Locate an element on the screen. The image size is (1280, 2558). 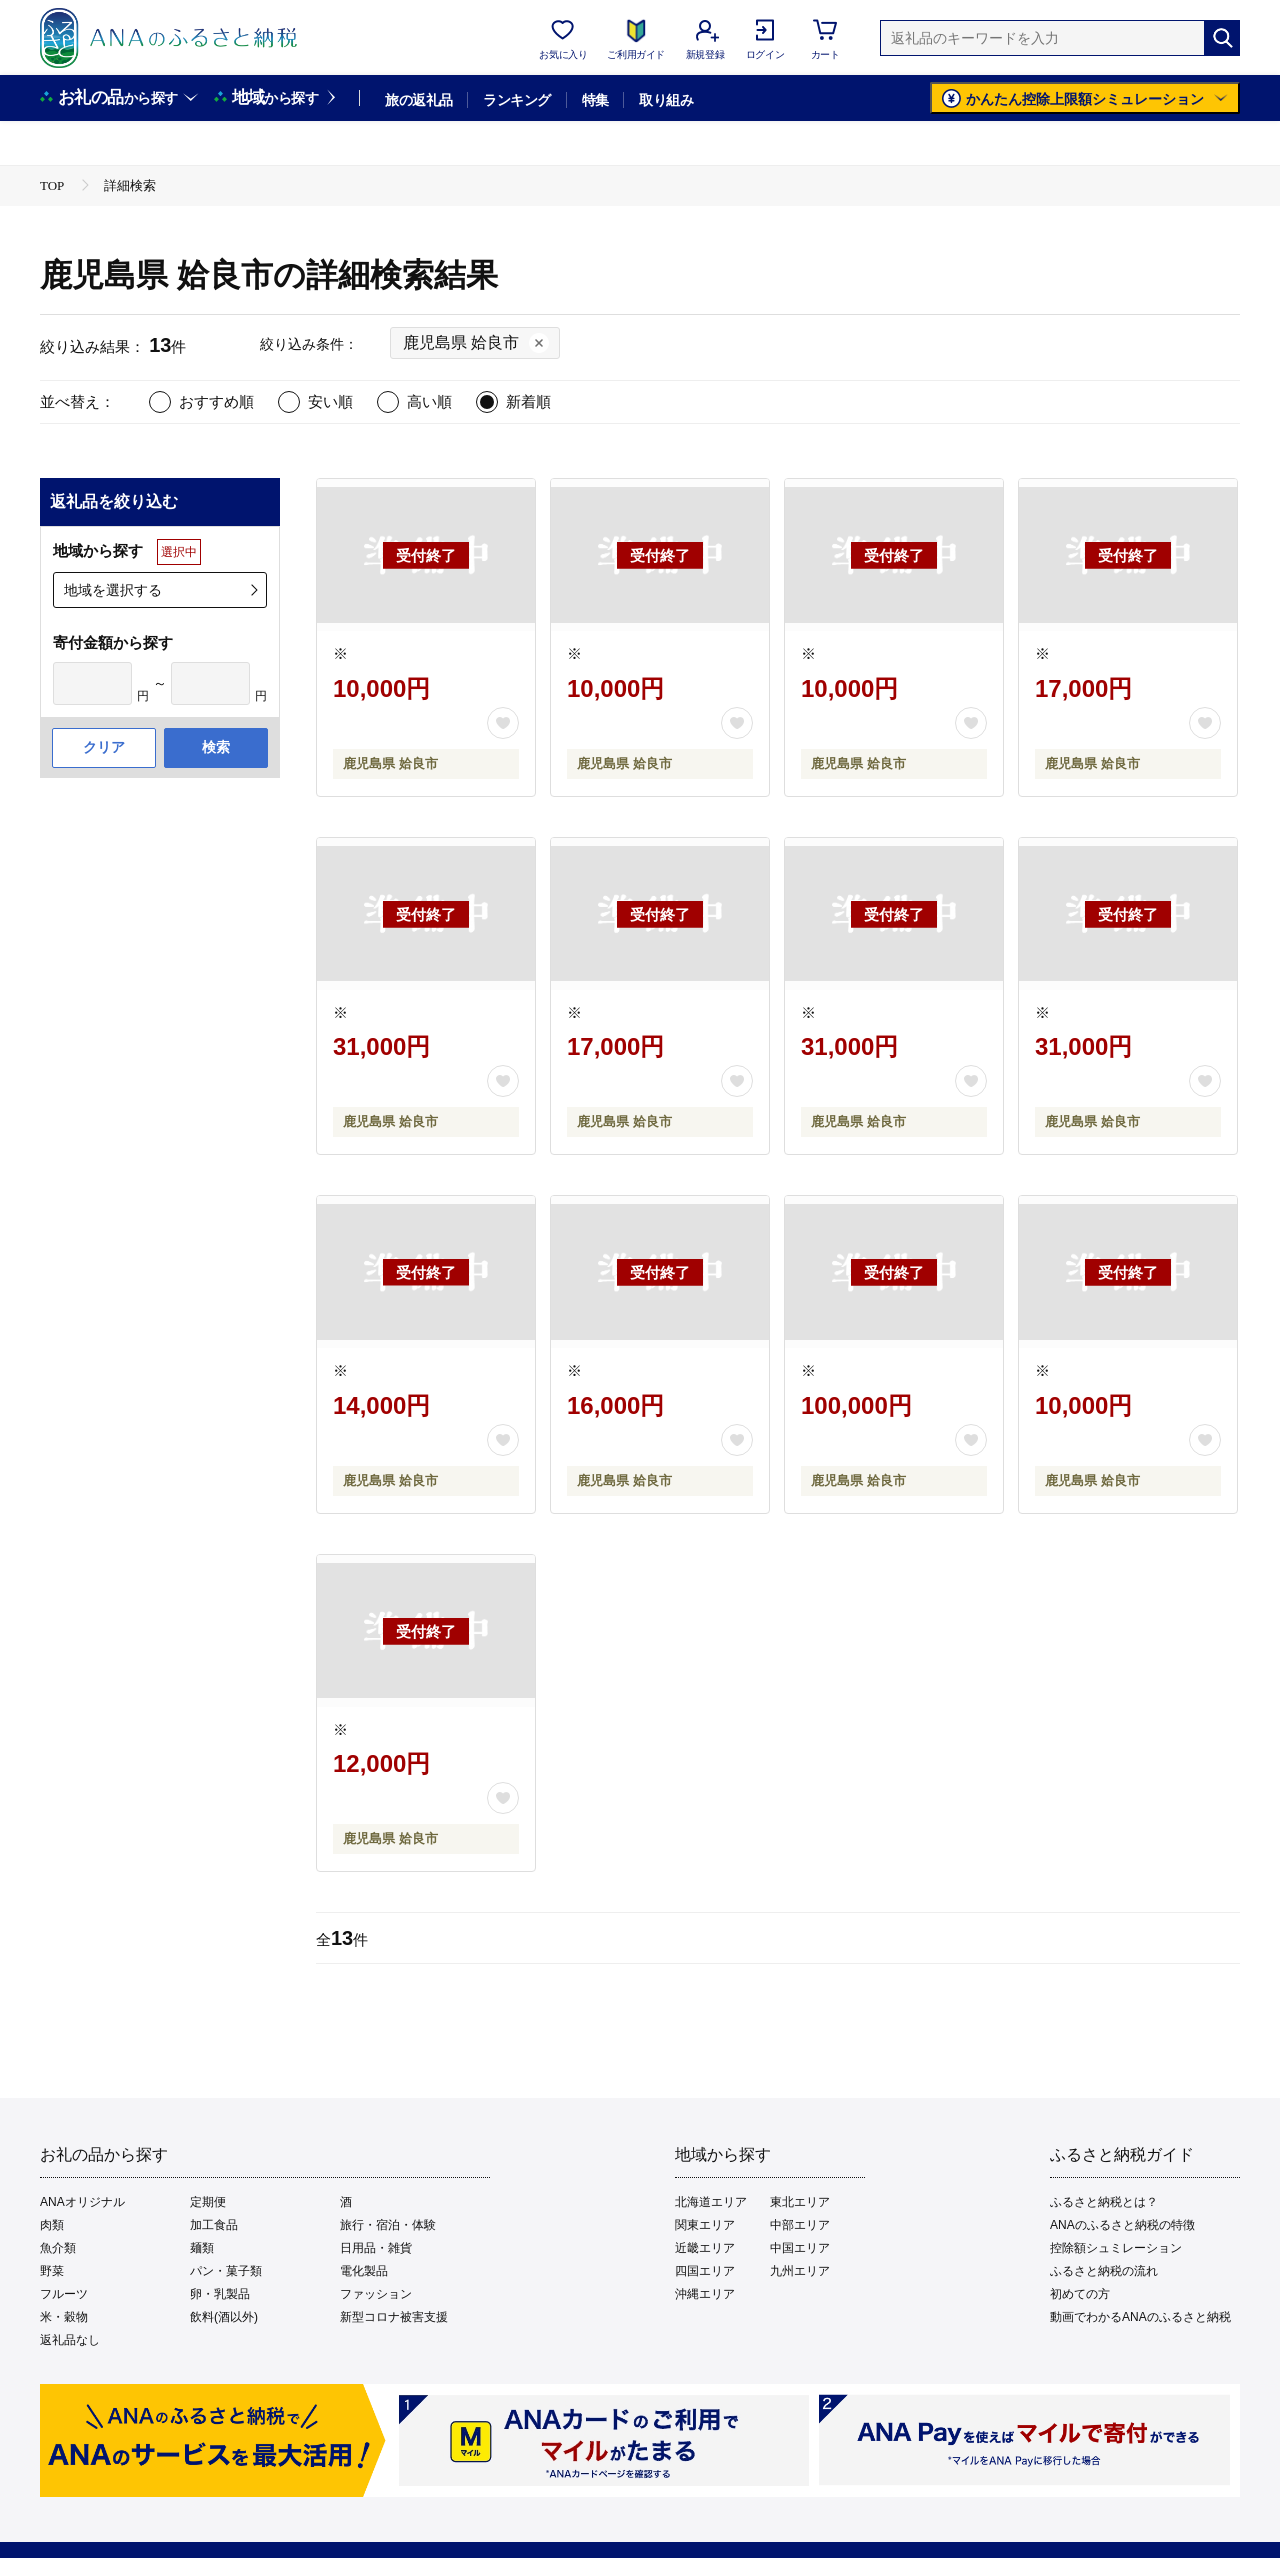
[検索] is located at coordinates (1222, 38).